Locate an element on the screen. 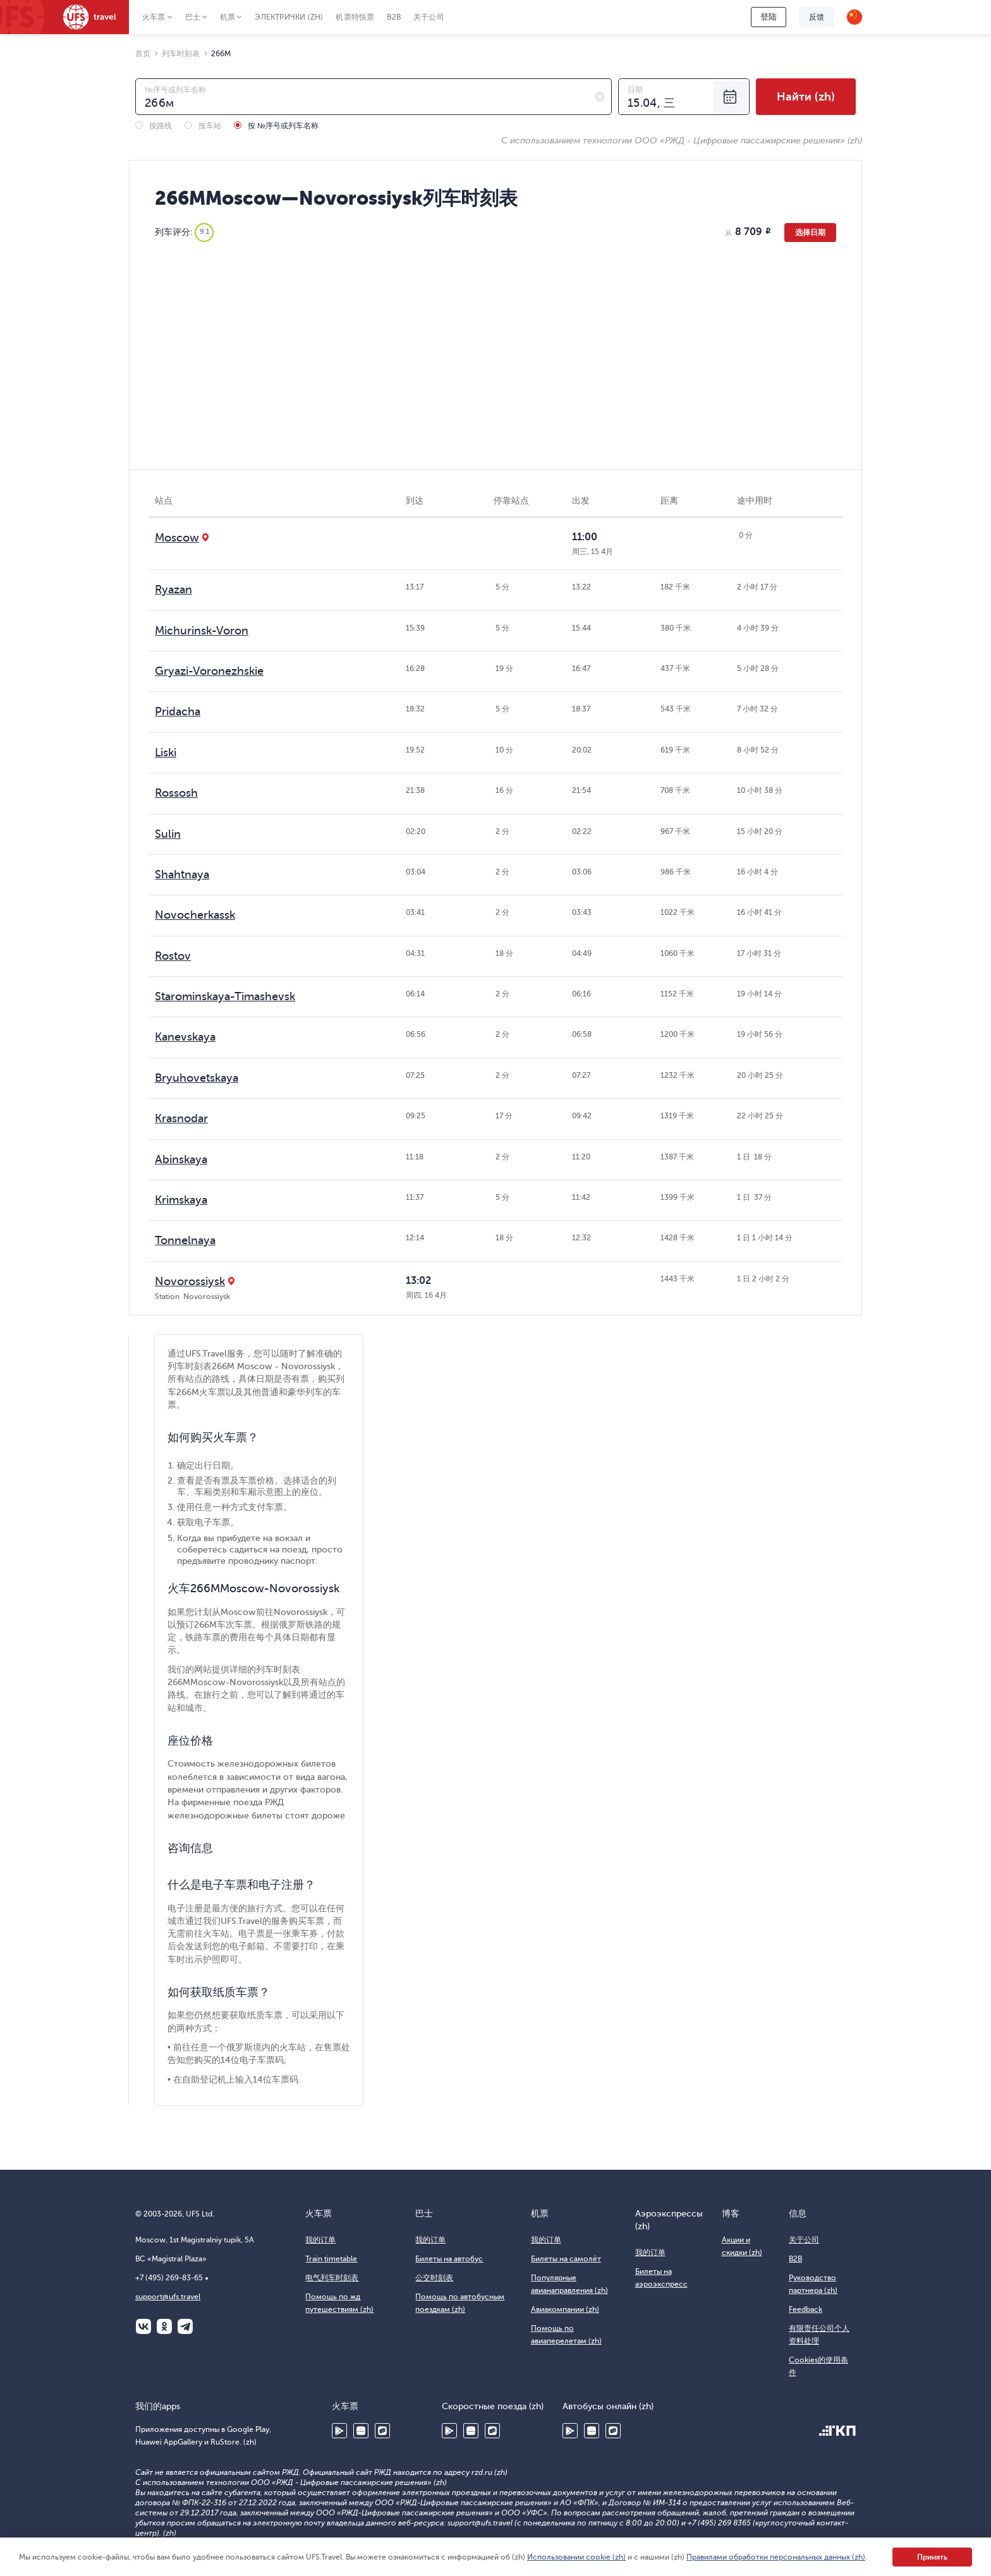  反馈 is located at coordinates (816, 17).